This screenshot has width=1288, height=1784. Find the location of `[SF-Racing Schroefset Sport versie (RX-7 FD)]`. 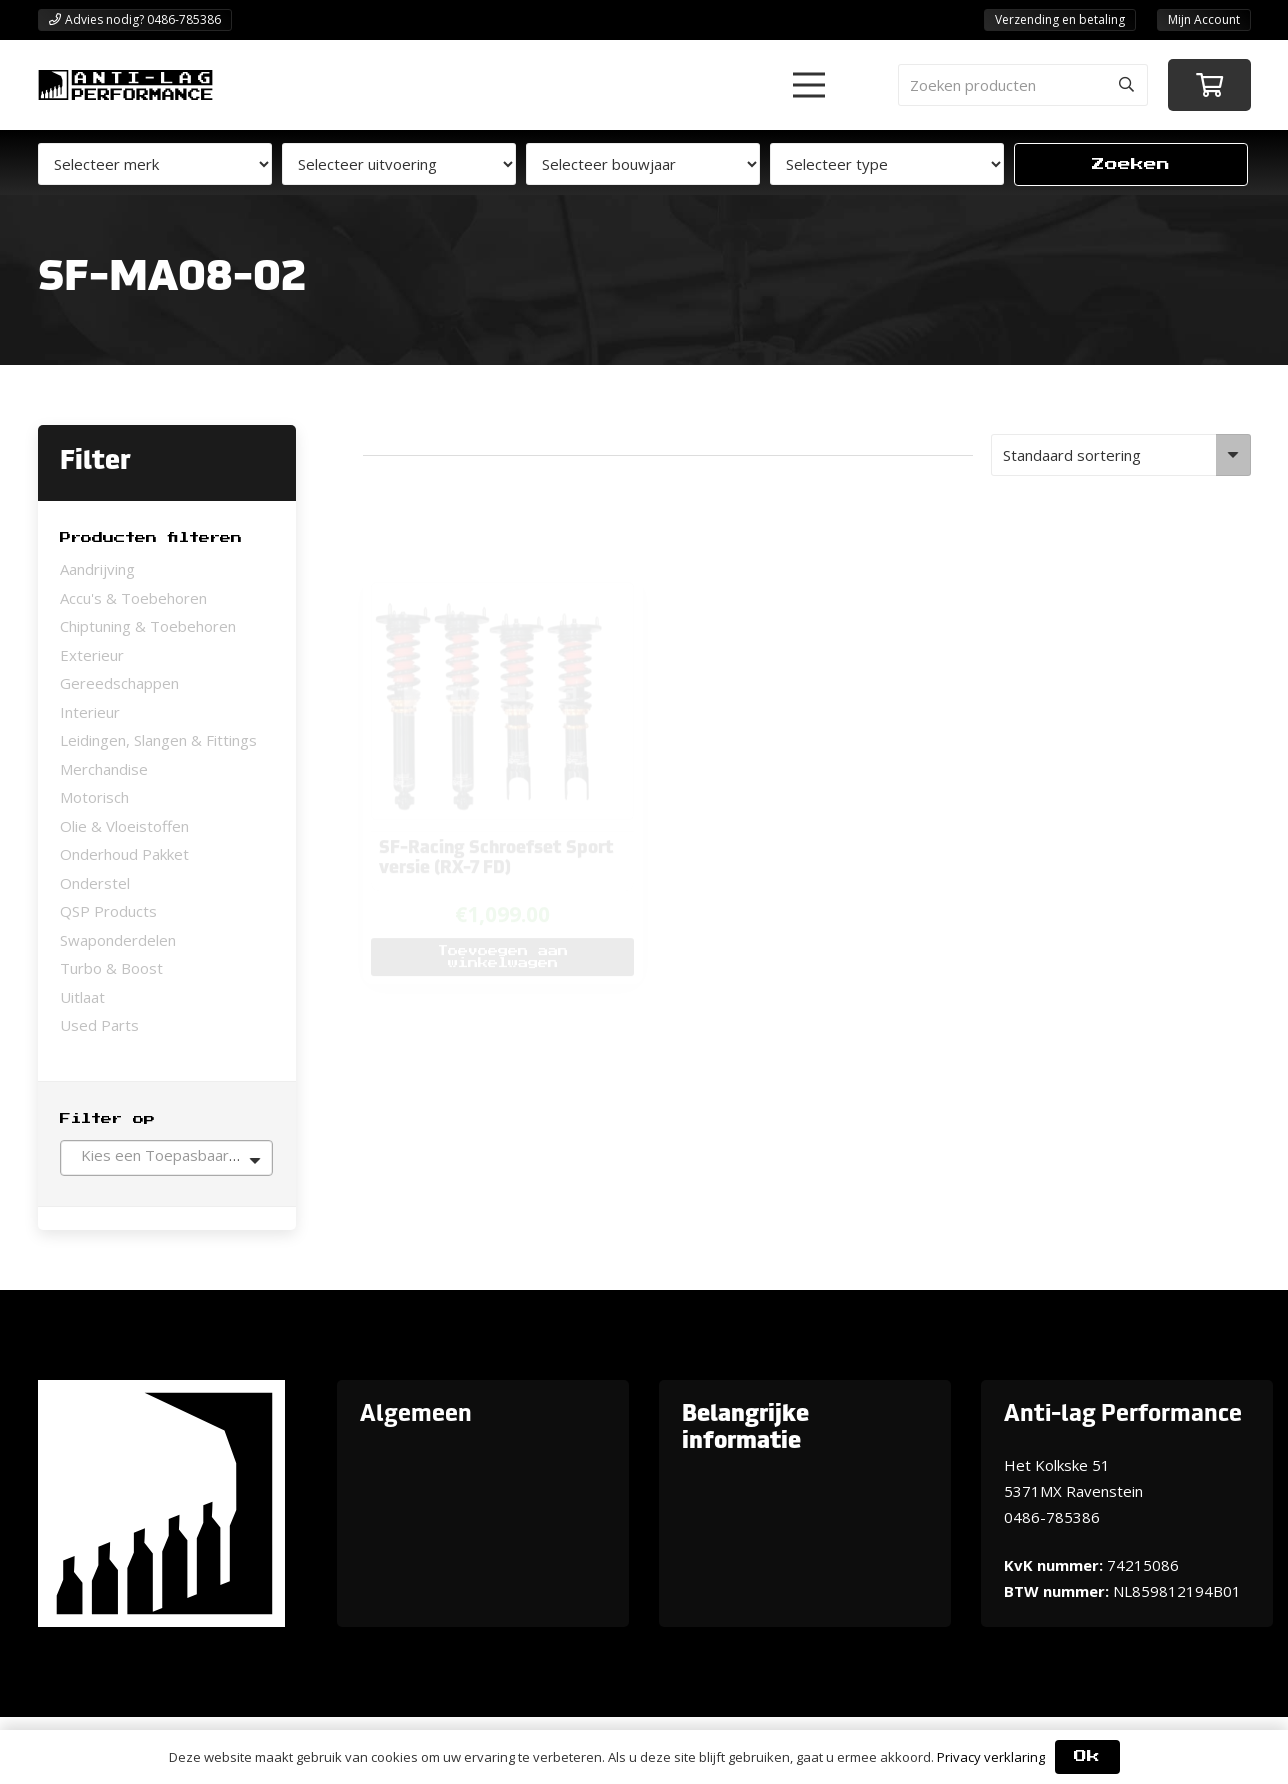

[SF-Racing Schroefset Sport versie (RX-7 FD)] is located at coordinates (491, 528).